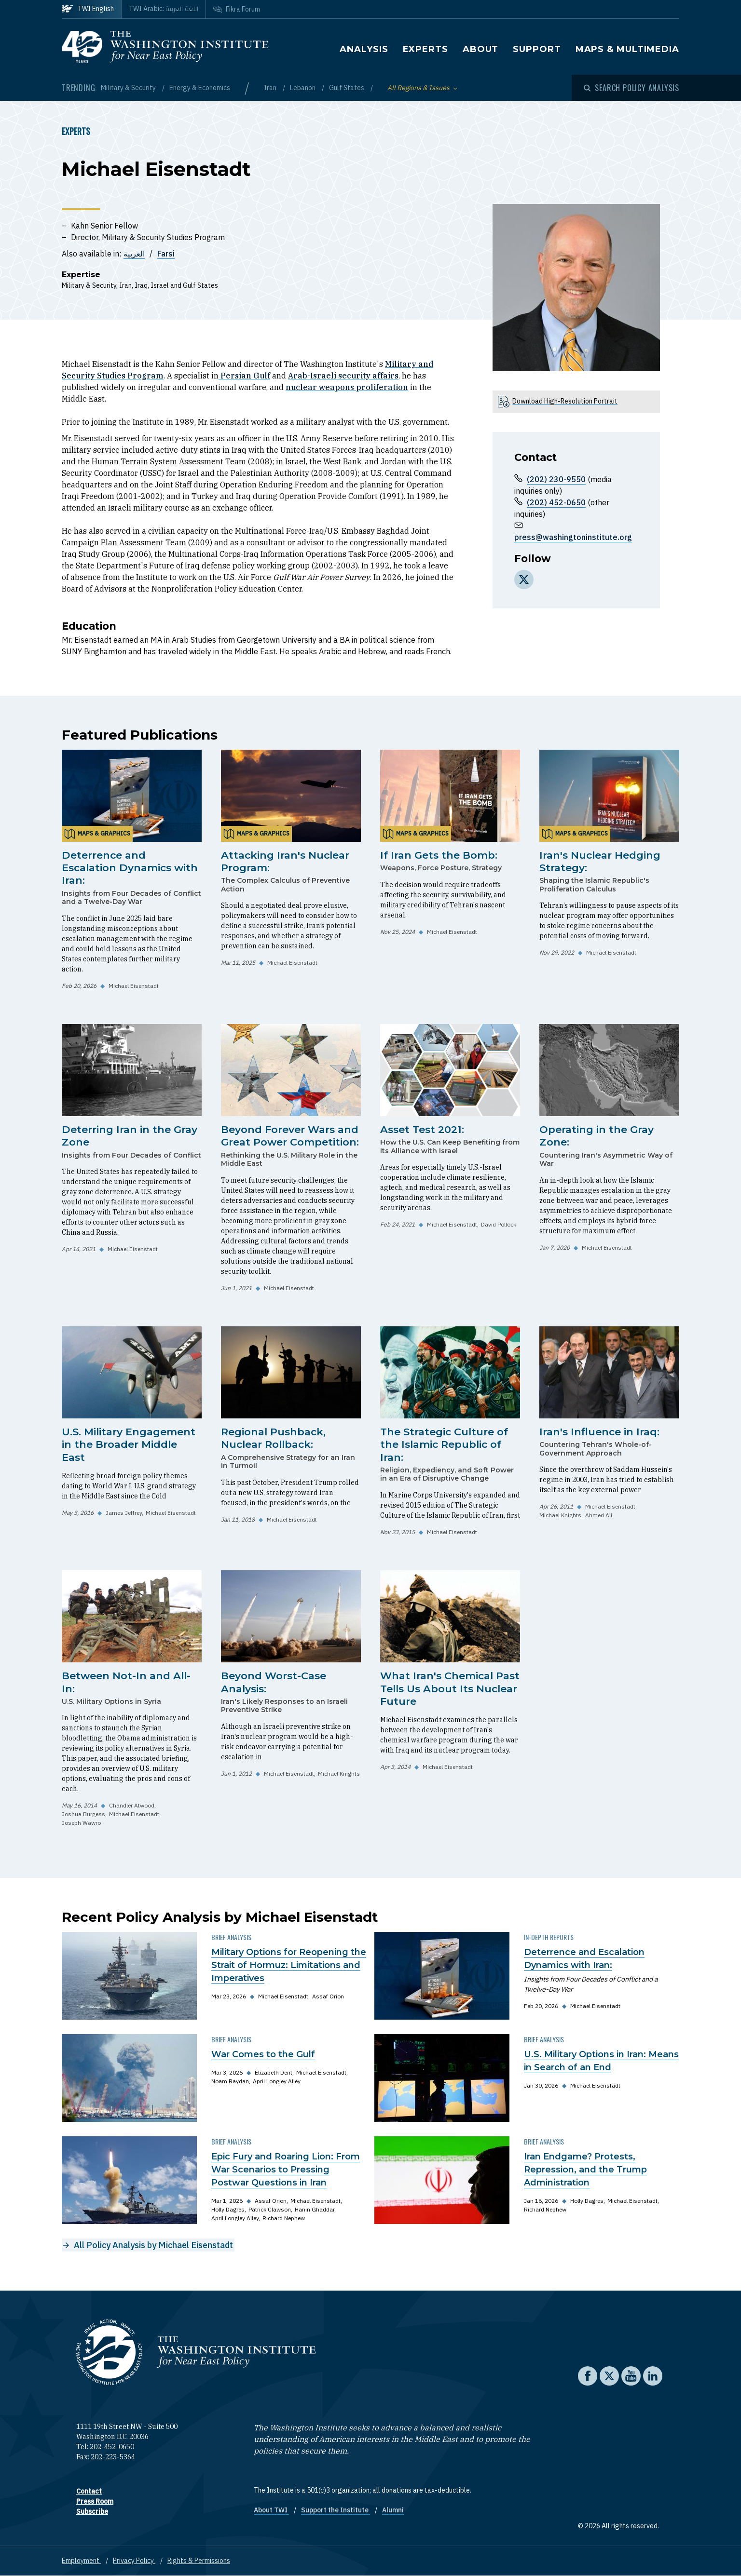 This screenshot has height=2576, width=741. Describe the element at coordinates (481, 49) in the screenshot. I see `About` at that location.